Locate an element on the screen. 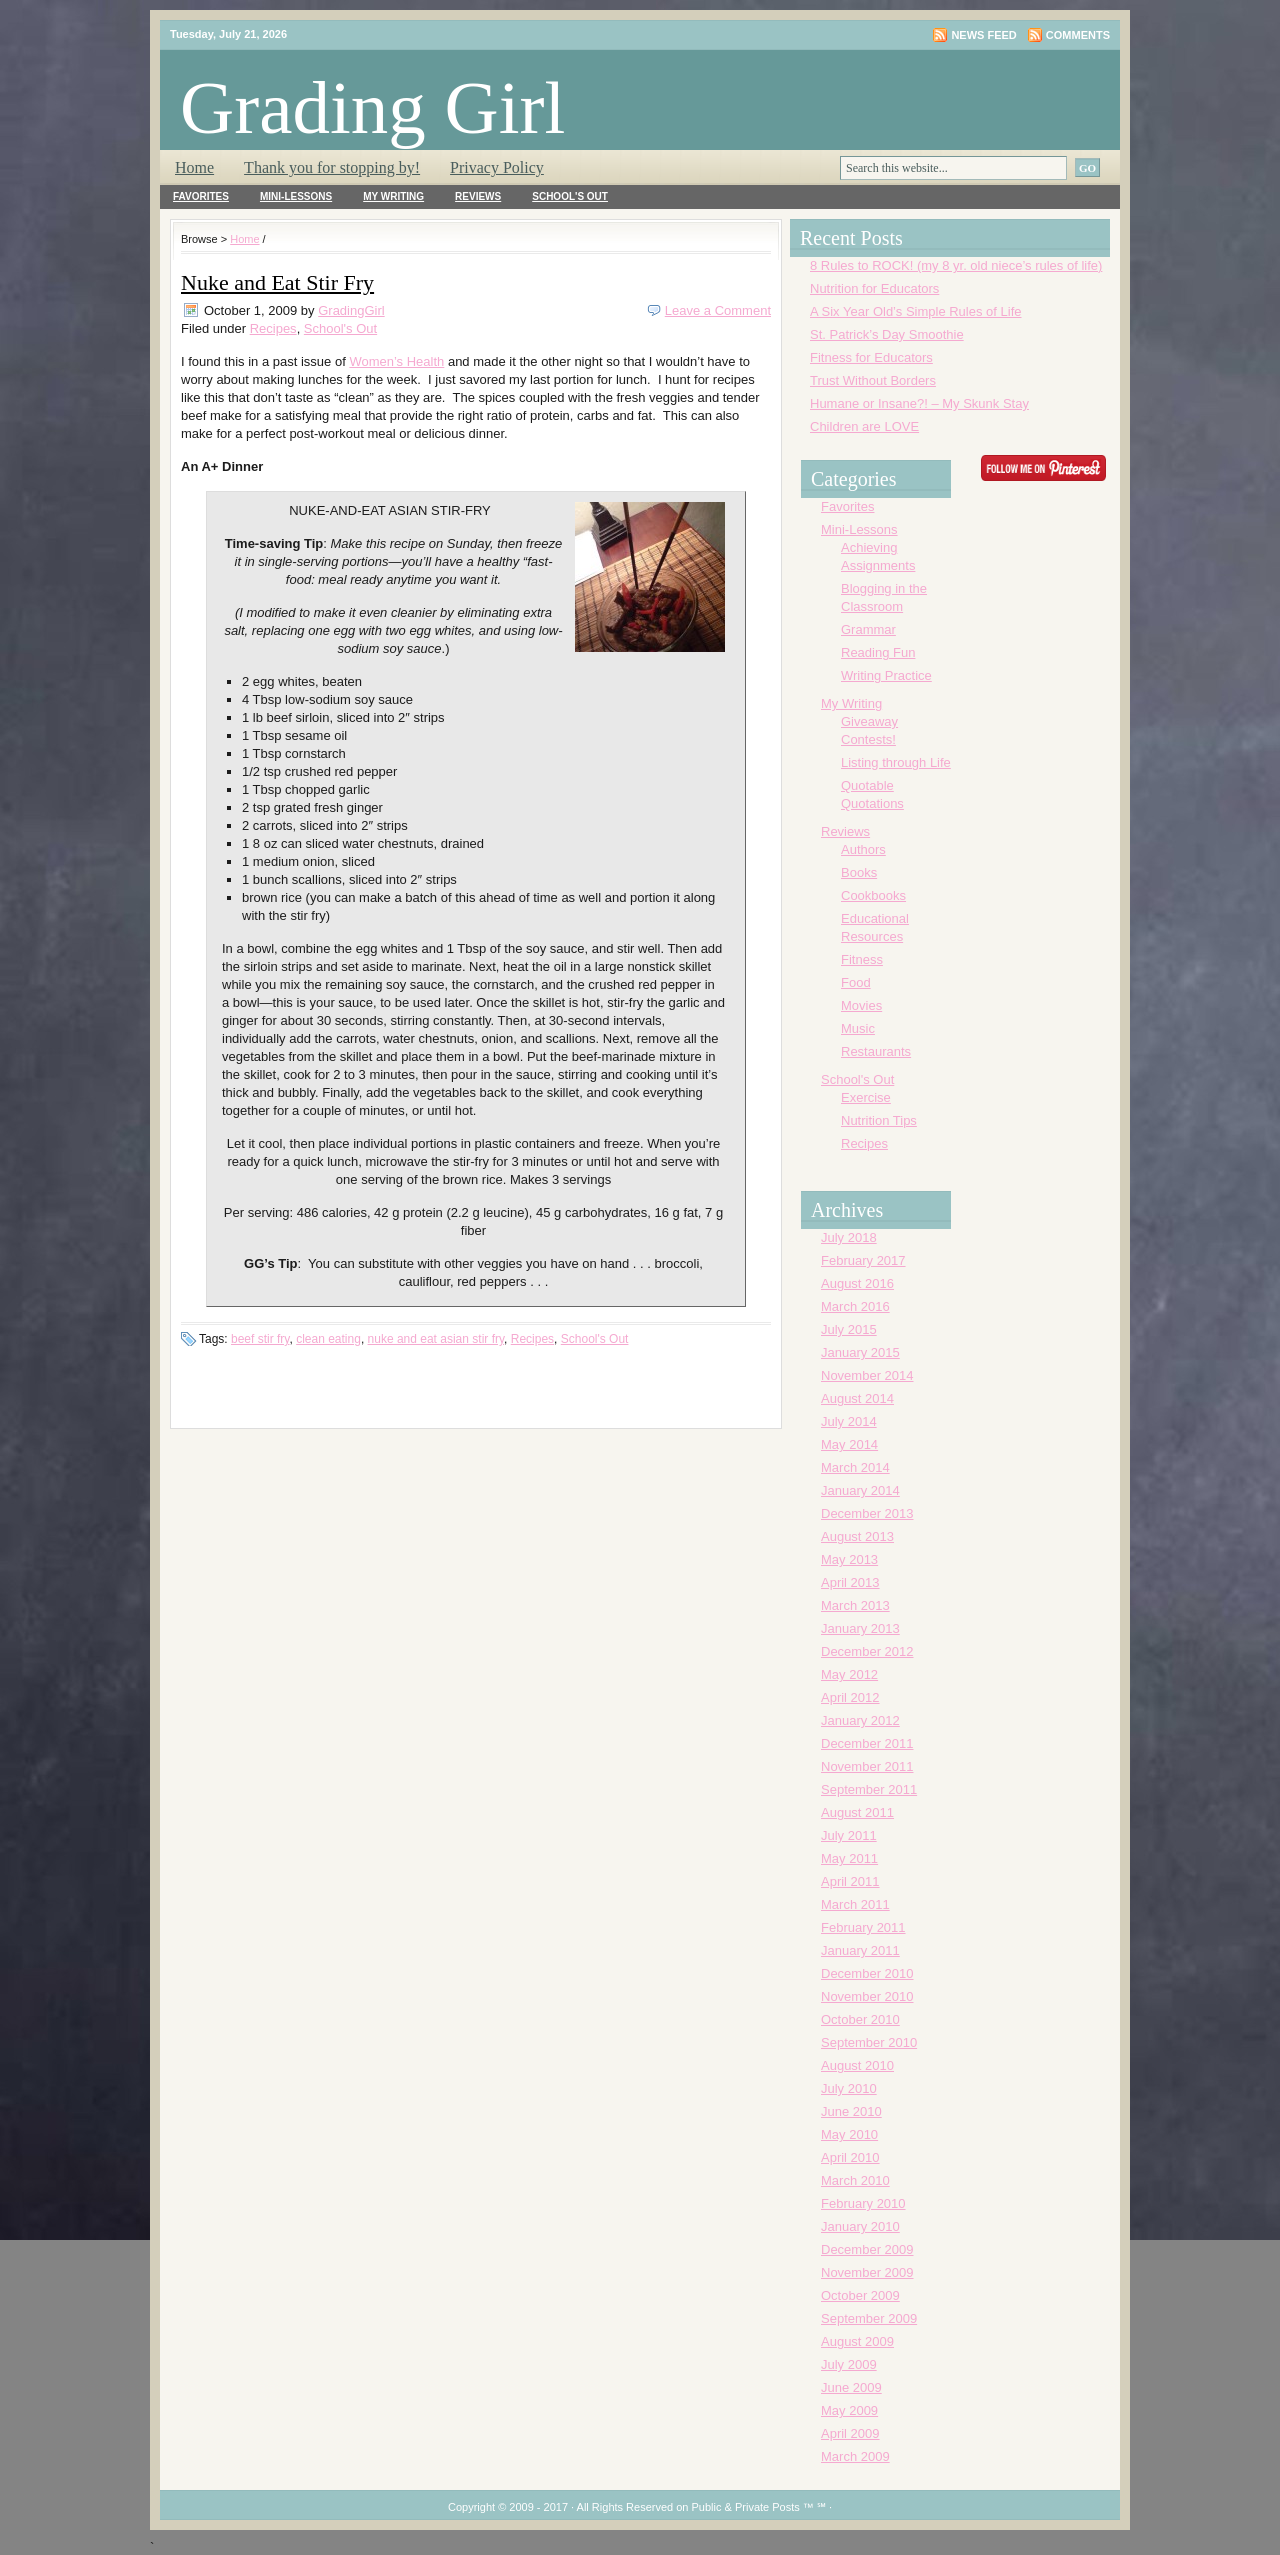  April 2012 is located at coordinates (850, 1697).